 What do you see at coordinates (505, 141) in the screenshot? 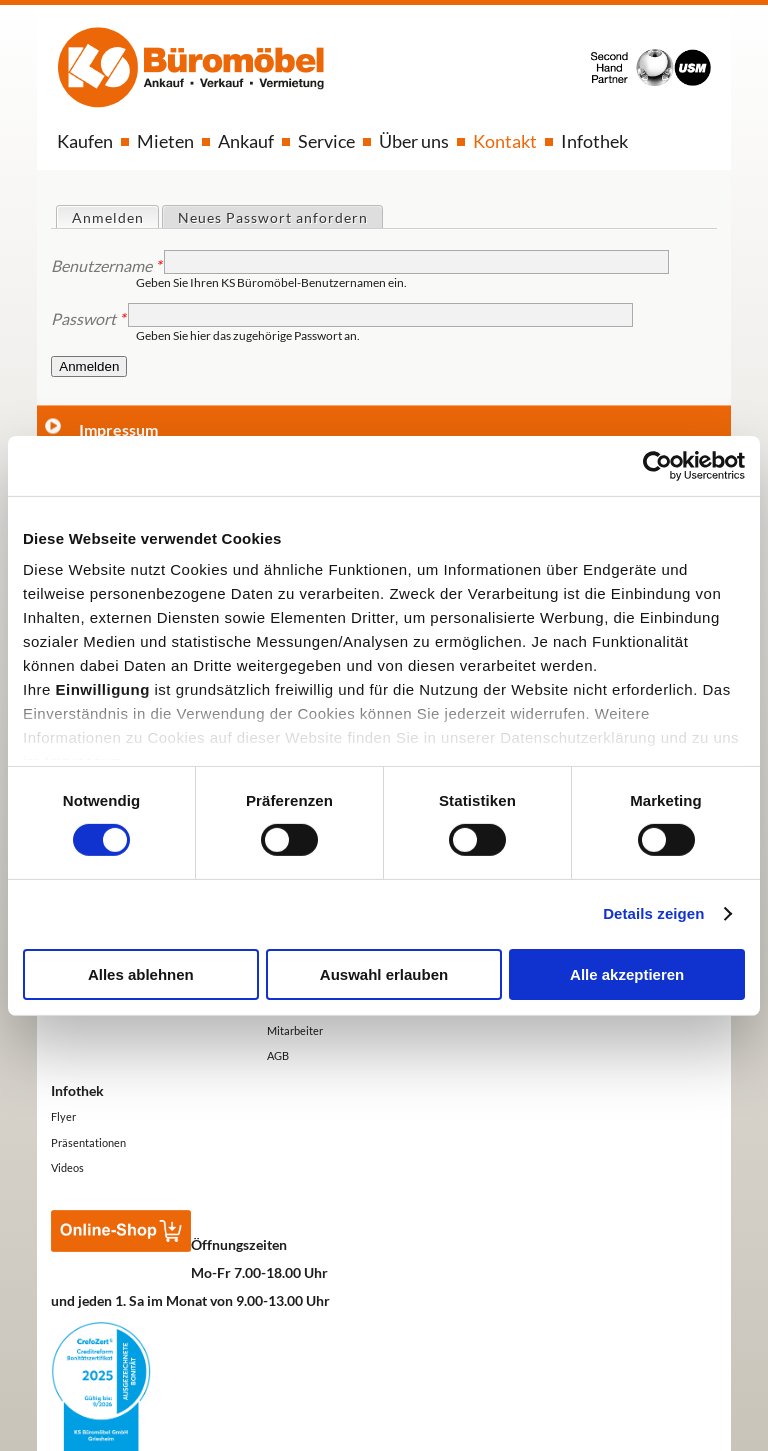
I see `Kontakt` at bounding box center [505, 141].